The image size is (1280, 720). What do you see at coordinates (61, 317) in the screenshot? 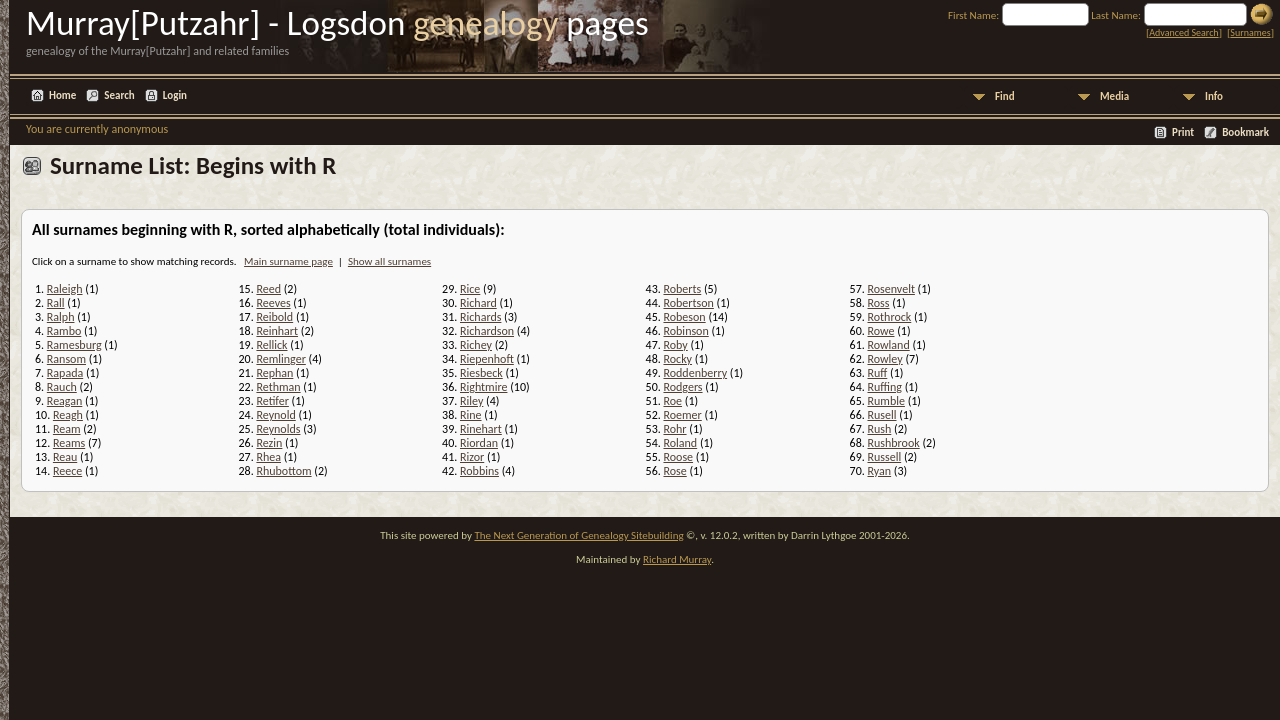
I see `Ralph` at bounding box center [61, 317].